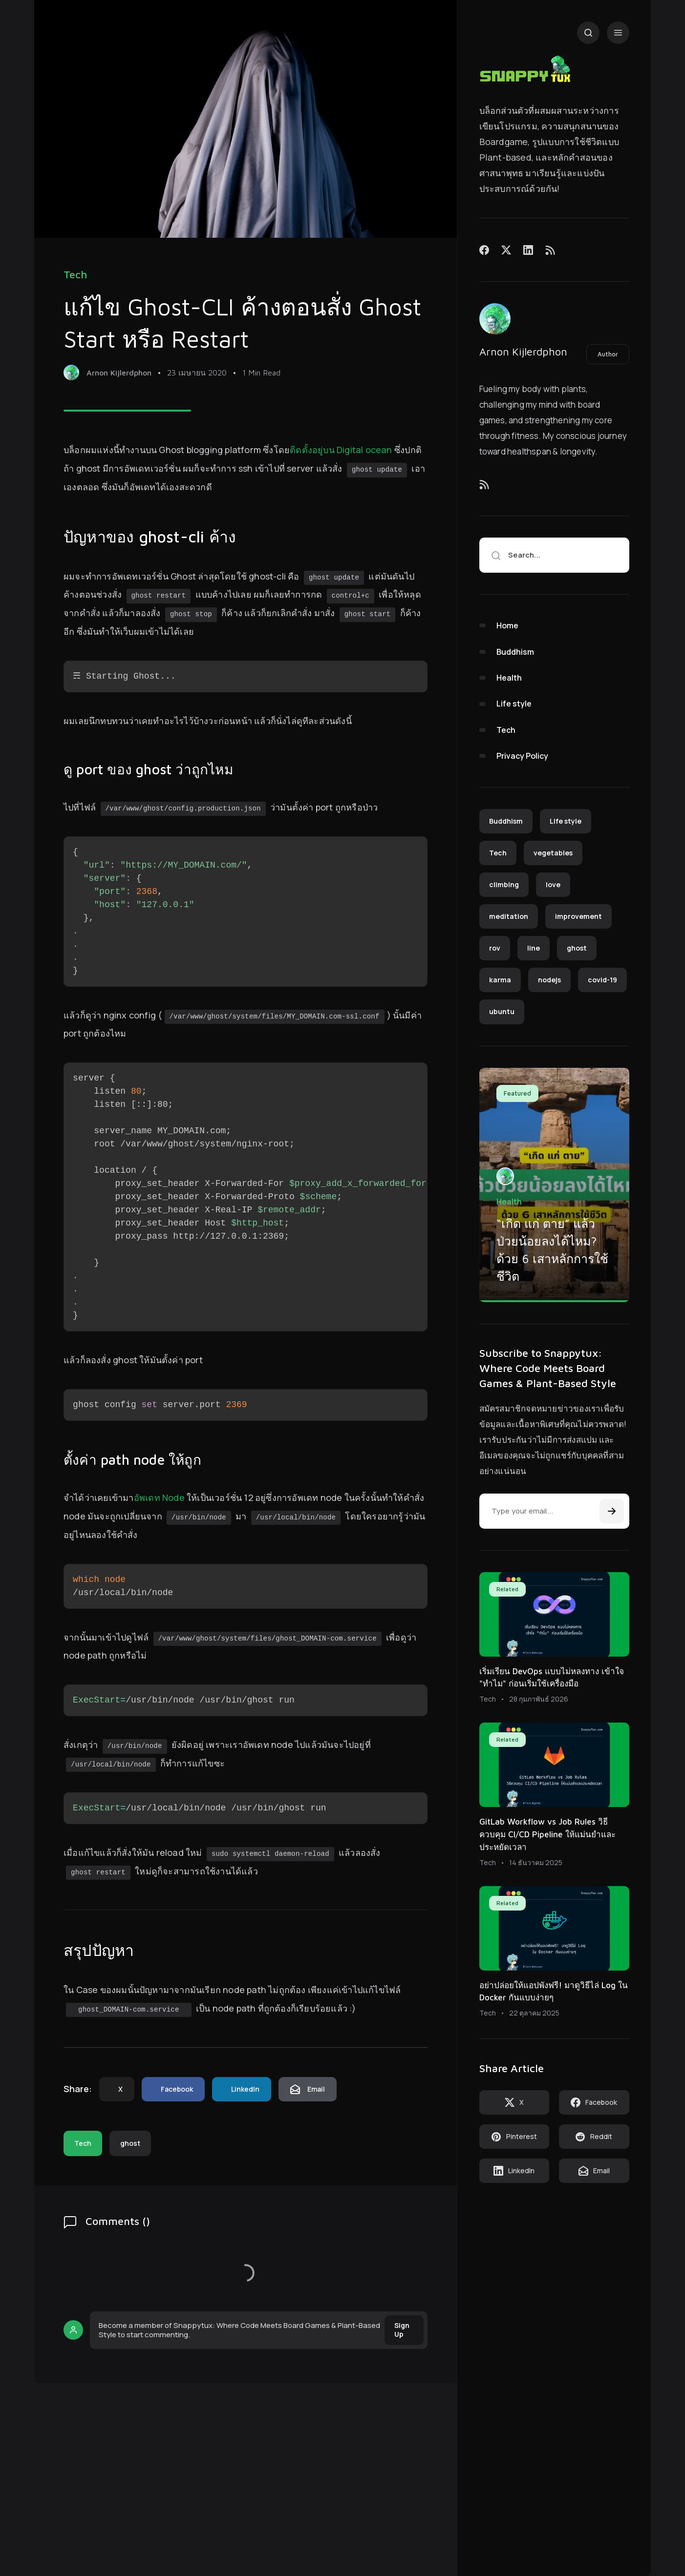 The height and width of the screenshot is (2576, 685). What do you see at coordinates (551, 1677) in the screenshot?
I see `เริ่มเรียน DevOps แบบไม่หลงทาง เข้าใจ "ทำไม" ก่อนเริ่มใช้เครื่องมือ` at bounding box center [551, 1677].